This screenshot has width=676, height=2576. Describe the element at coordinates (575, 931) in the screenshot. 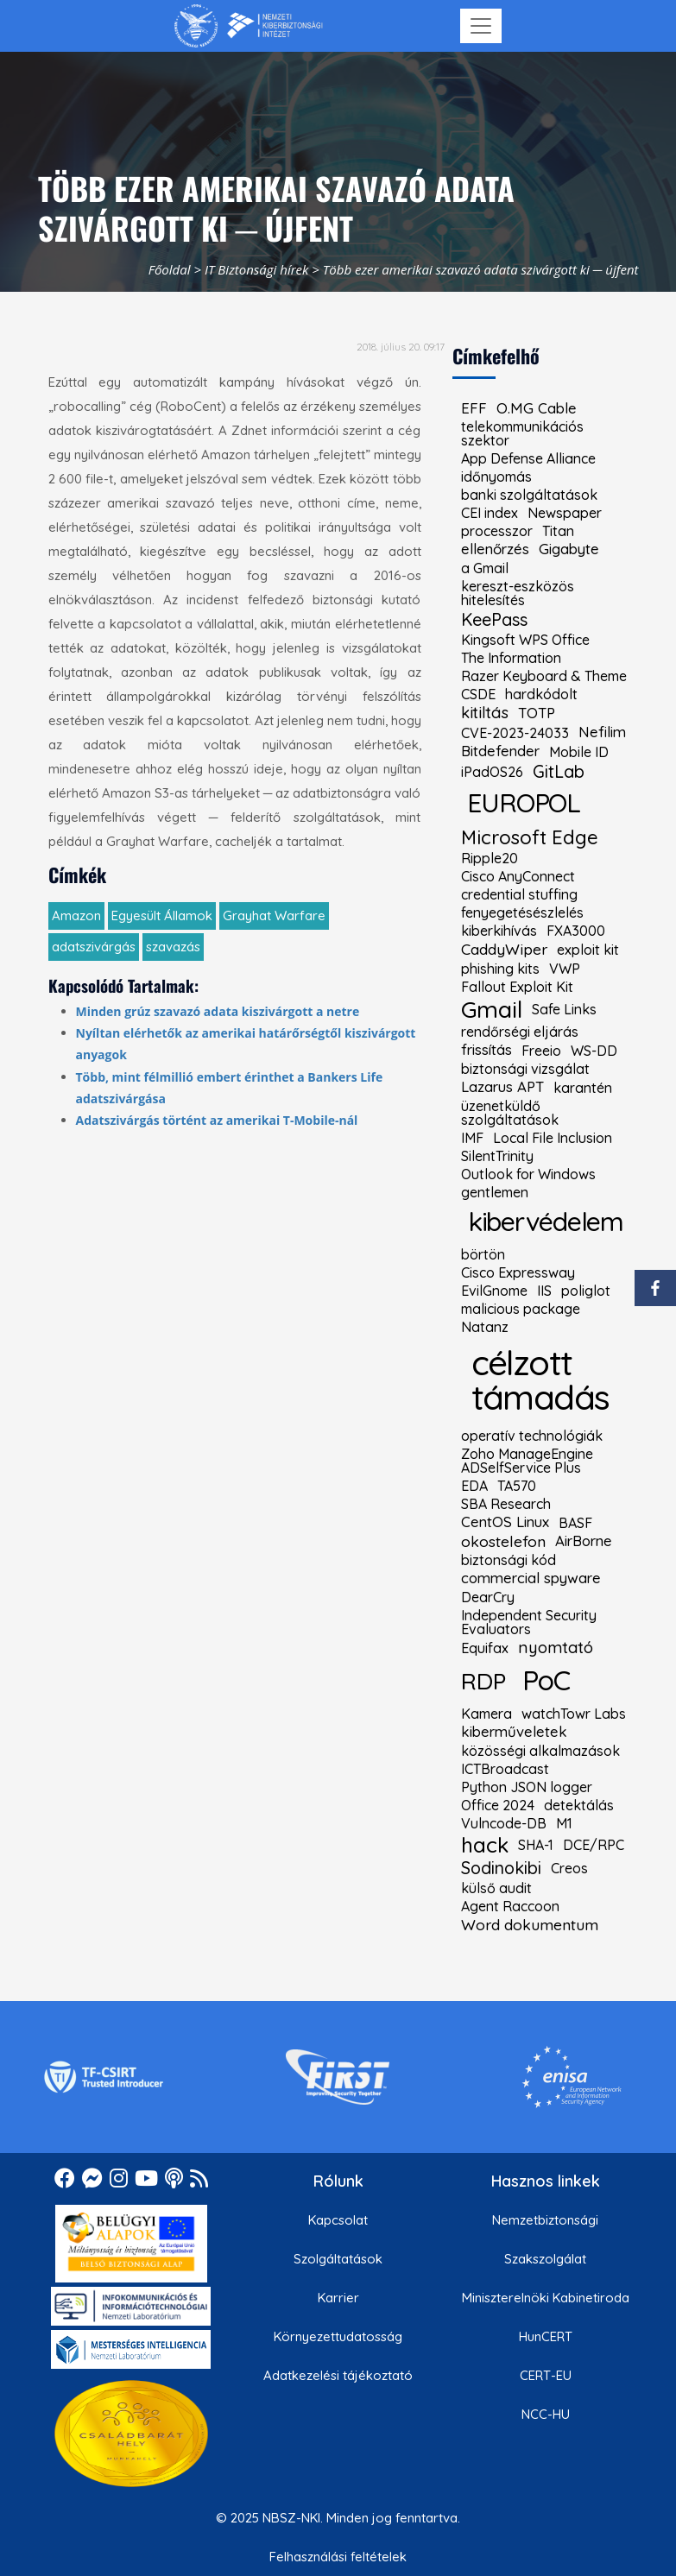

I see `FXA3000` at that location.